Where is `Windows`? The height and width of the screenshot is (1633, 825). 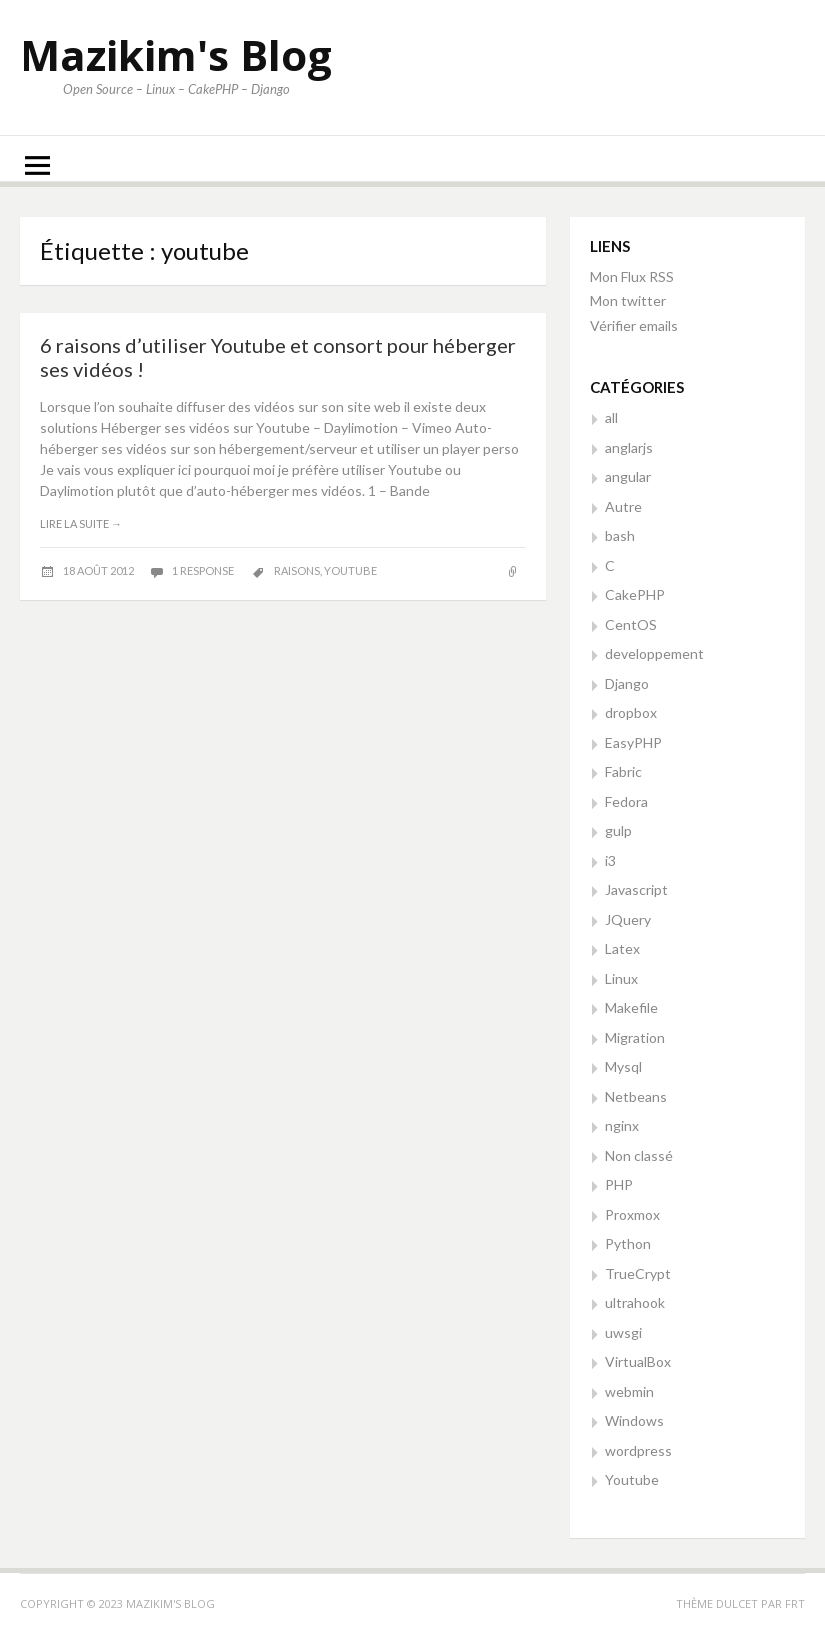
Windows is located at coordinates (634, 1420).